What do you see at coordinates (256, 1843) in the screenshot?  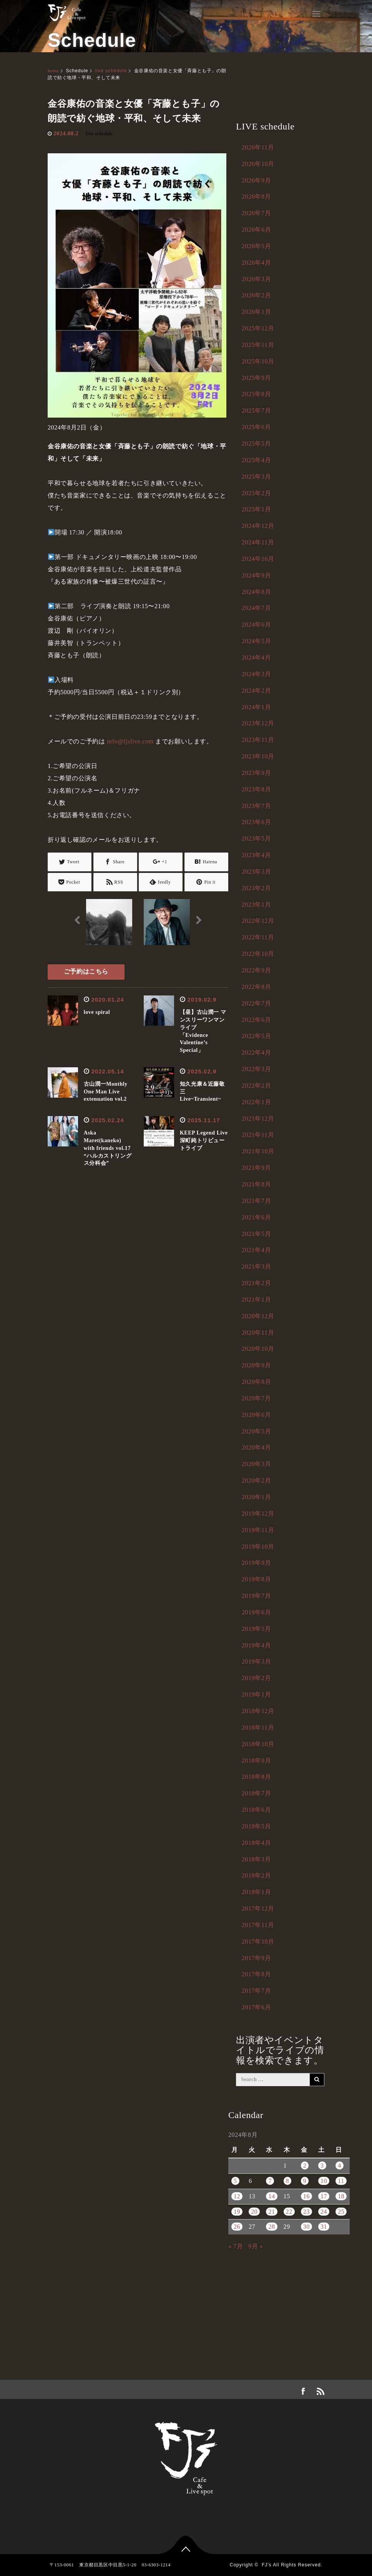 I see `2018年4月` at bounding box center [256, 1843].